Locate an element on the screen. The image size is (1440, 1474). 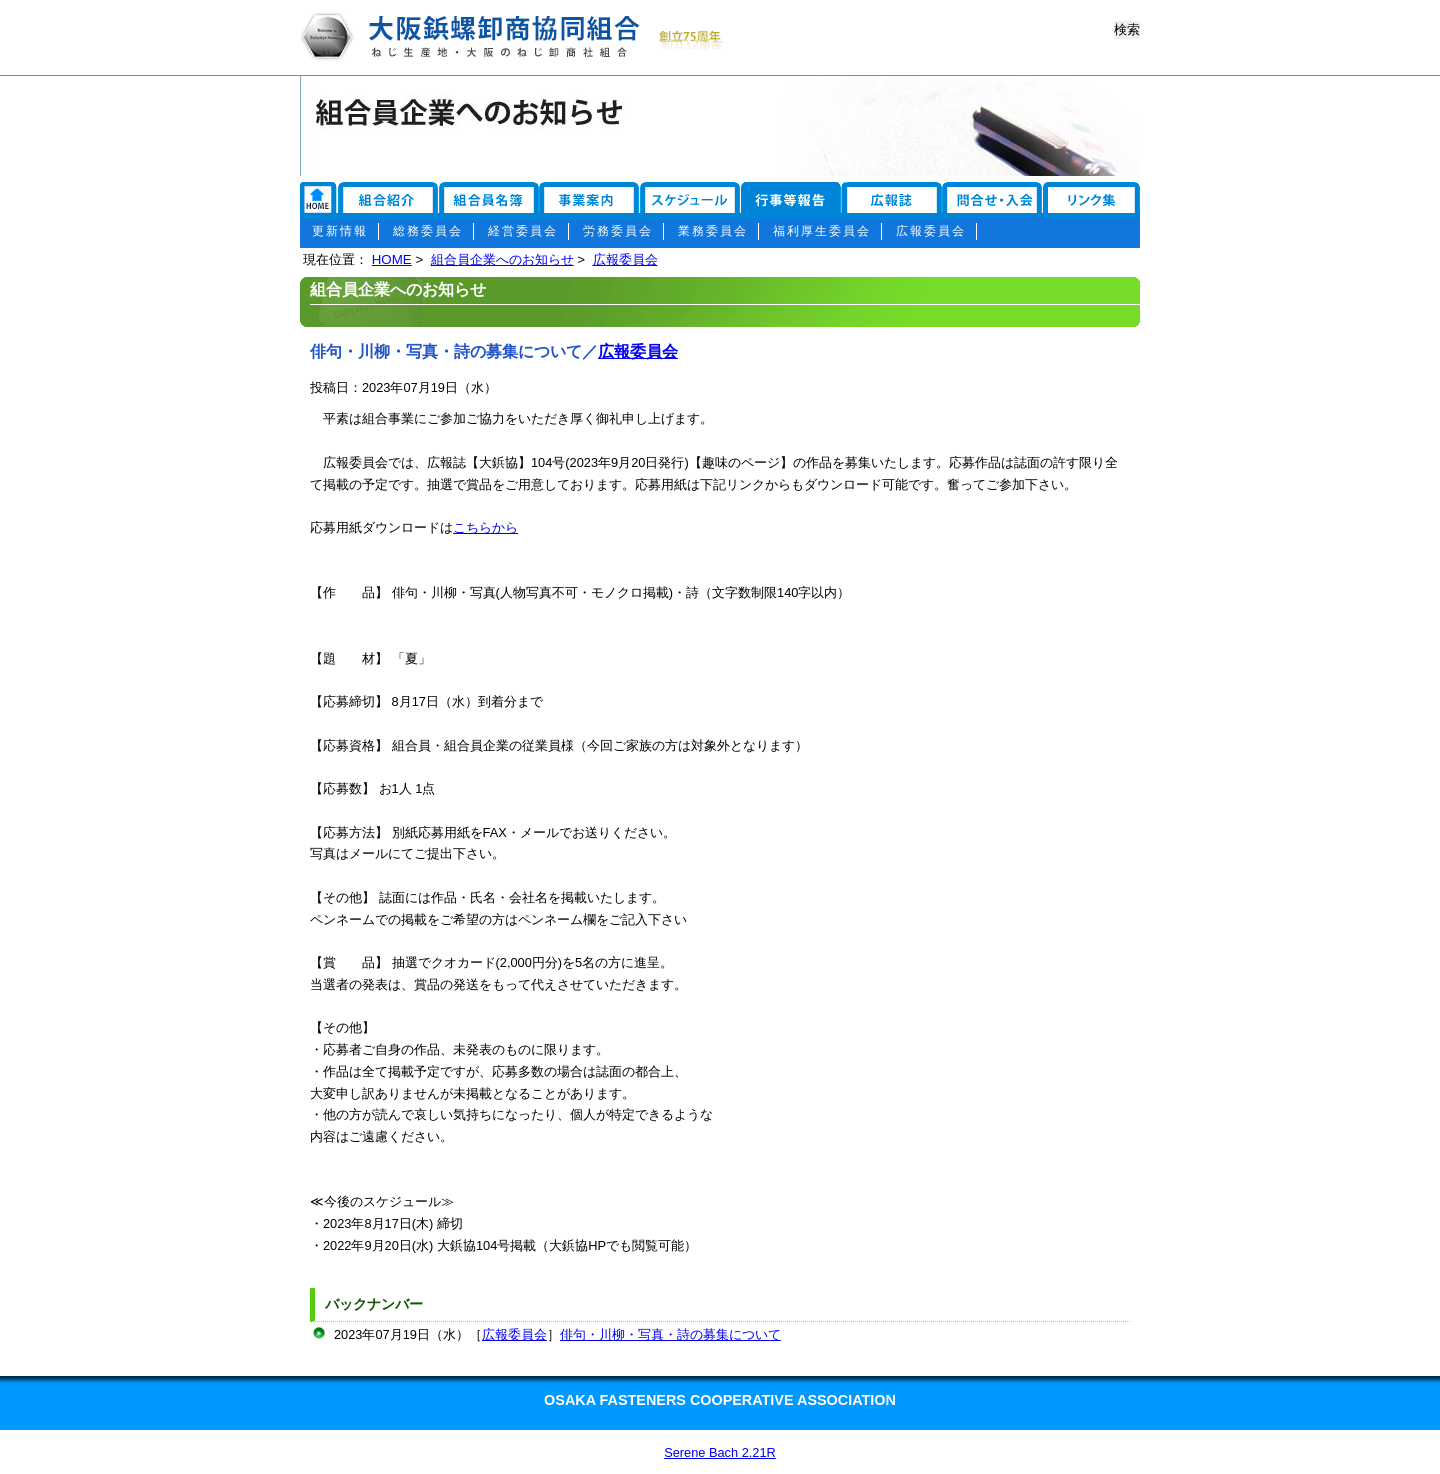
広報誌 is located at coordinates (897, 201).